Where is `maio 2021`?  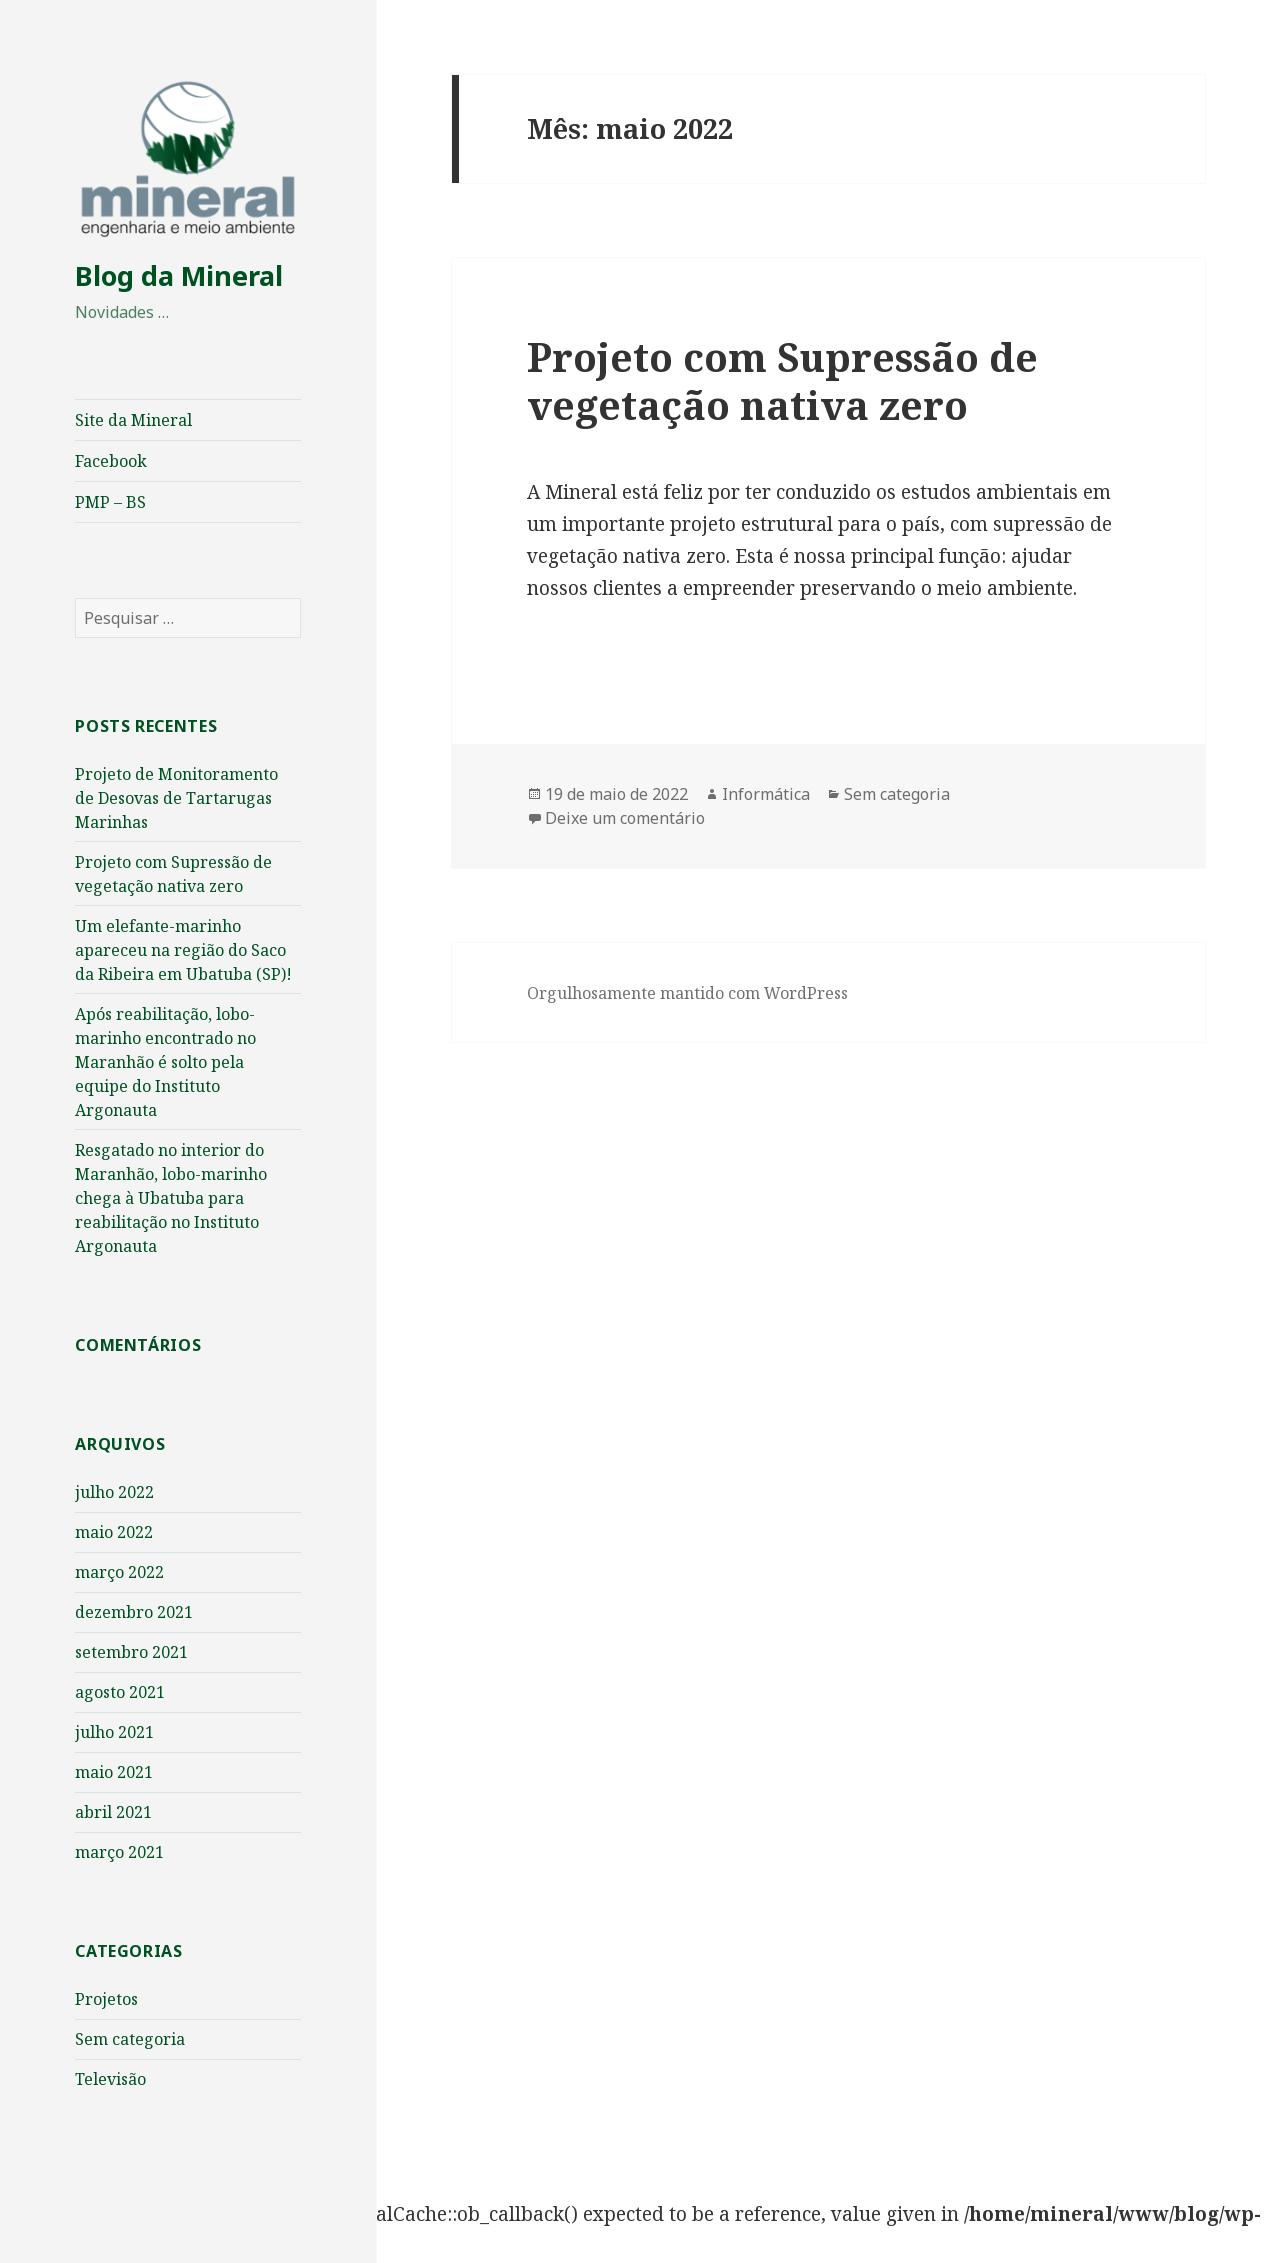 maio 2021 is located at coordinates (114, 1772).